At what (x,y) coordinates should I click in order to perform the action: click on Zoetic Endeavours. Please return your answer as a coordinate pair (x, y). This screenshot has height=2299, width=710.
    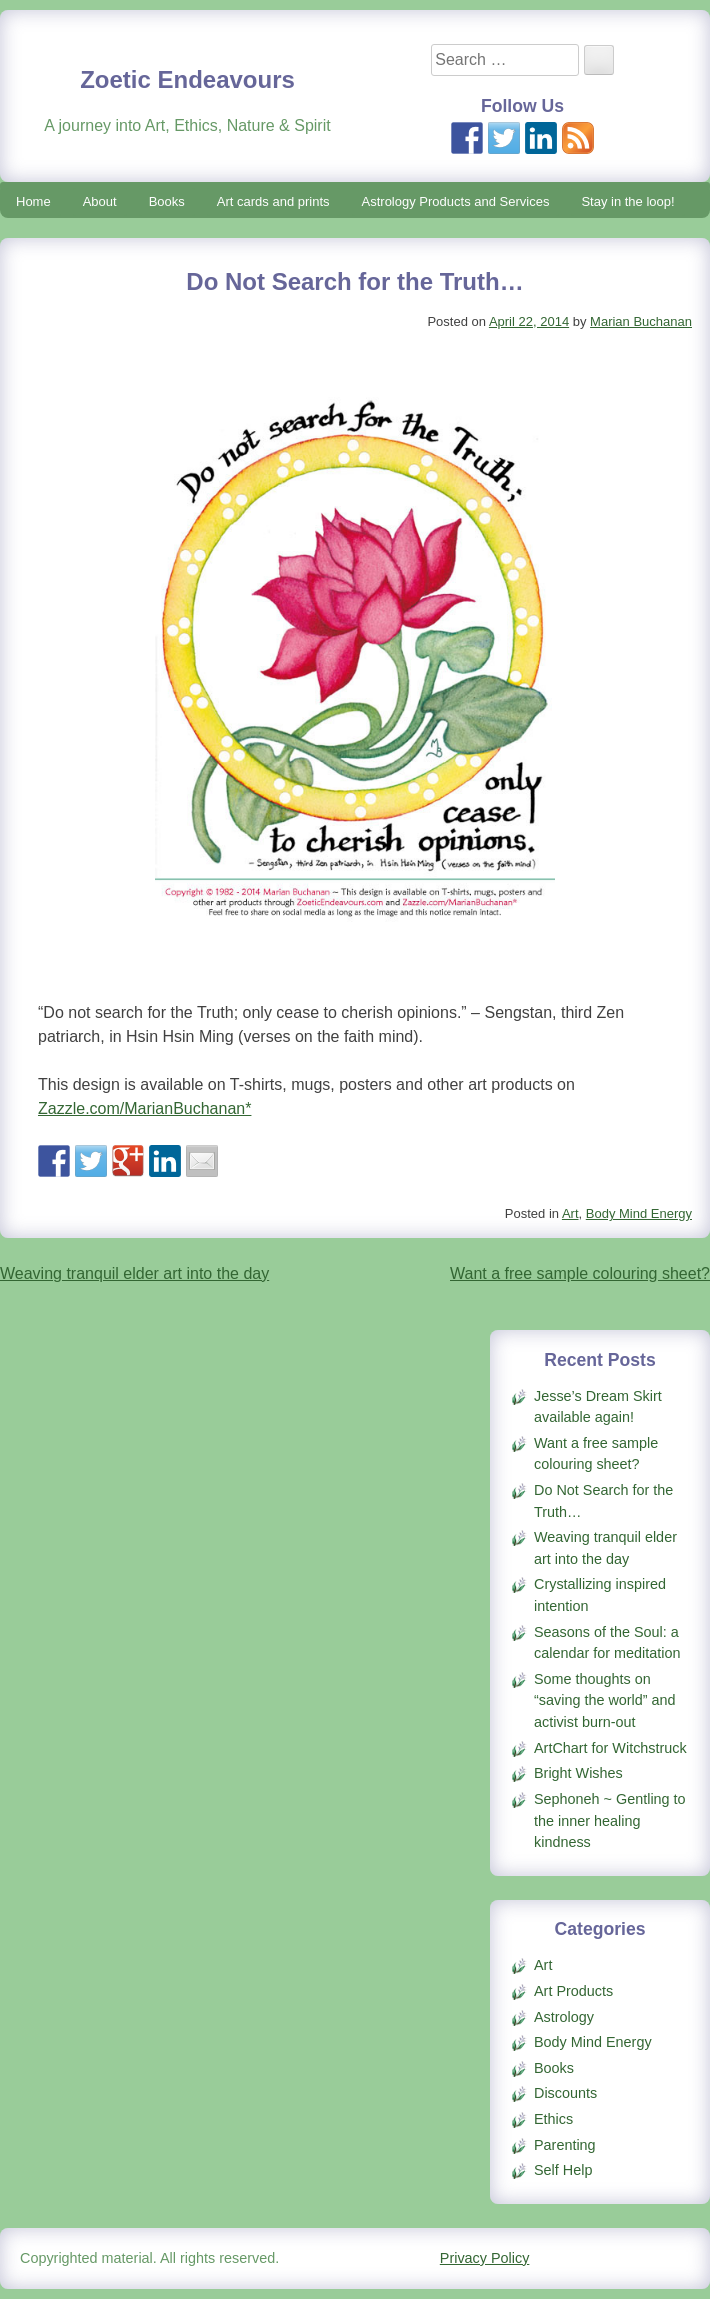
    Looking at the image, I should click on (187, 79).